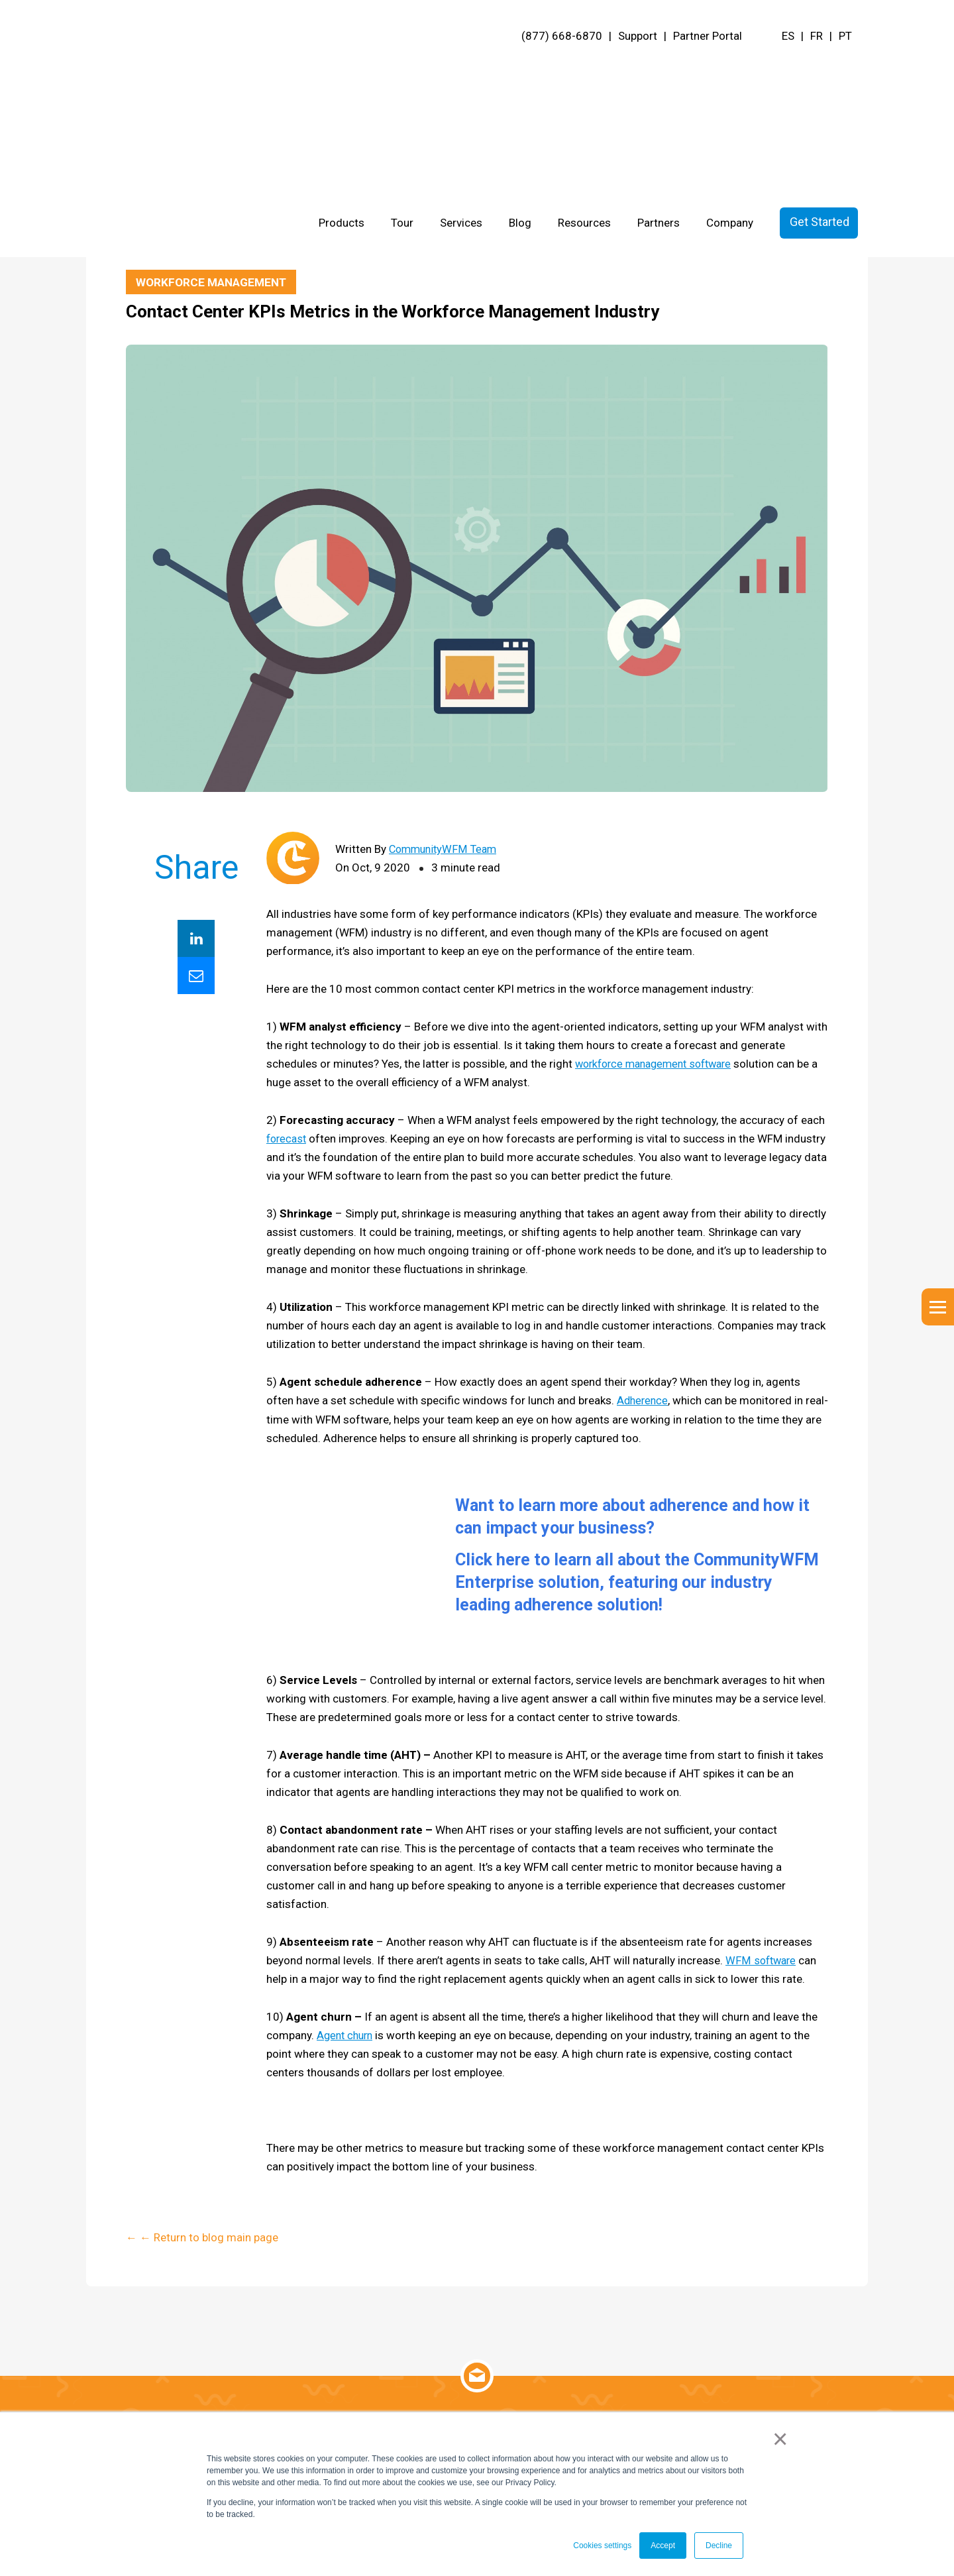  I want to click on Blog, so click(520, 70).